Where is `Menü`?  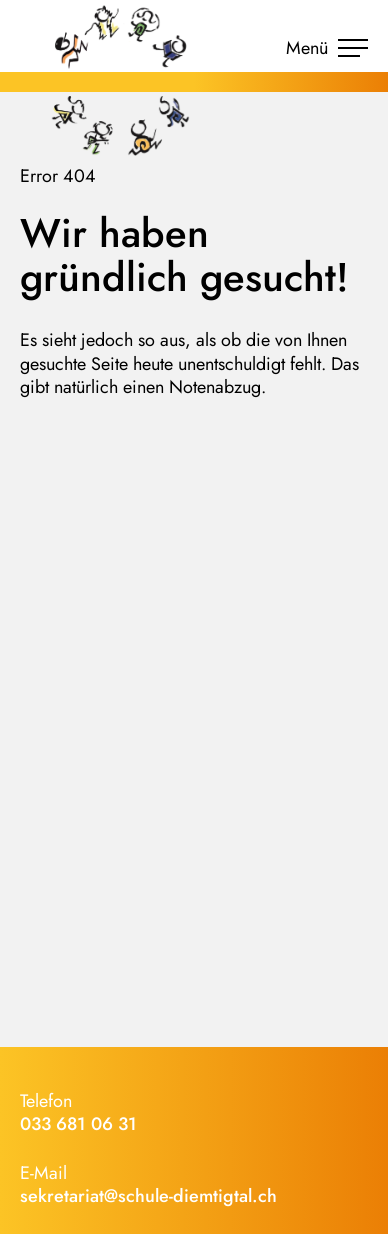
Menü is located at coordinates (327, 48).